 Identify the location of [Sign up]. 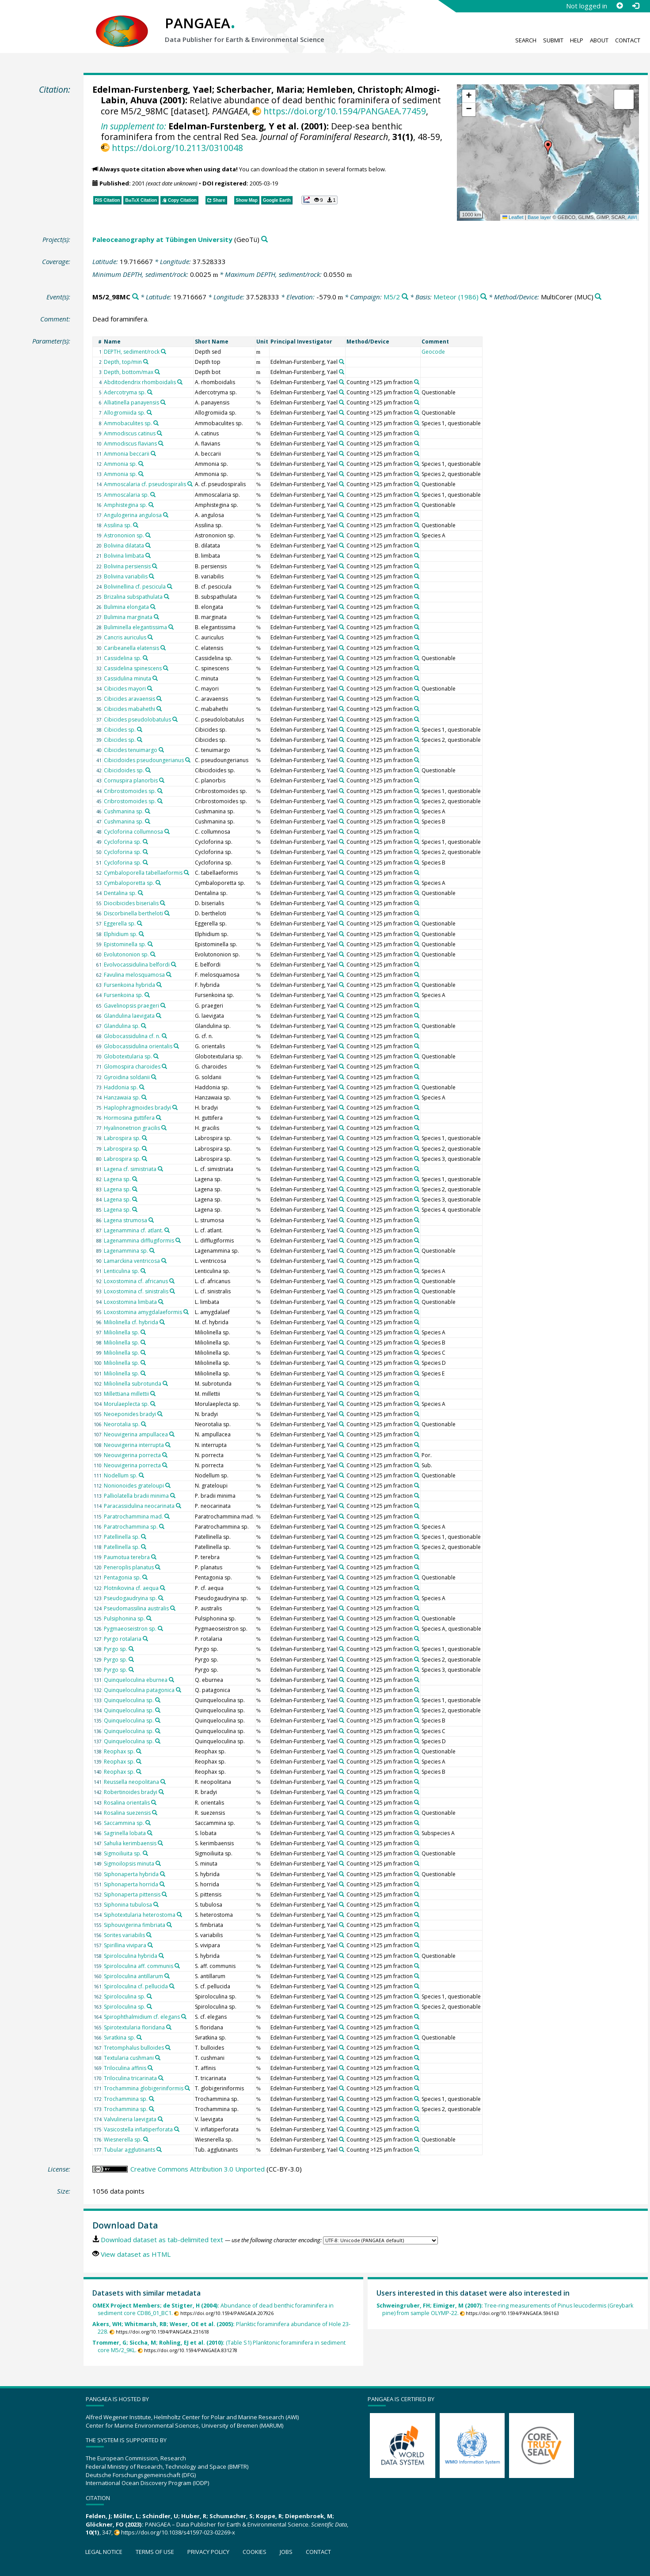
(619, 5).